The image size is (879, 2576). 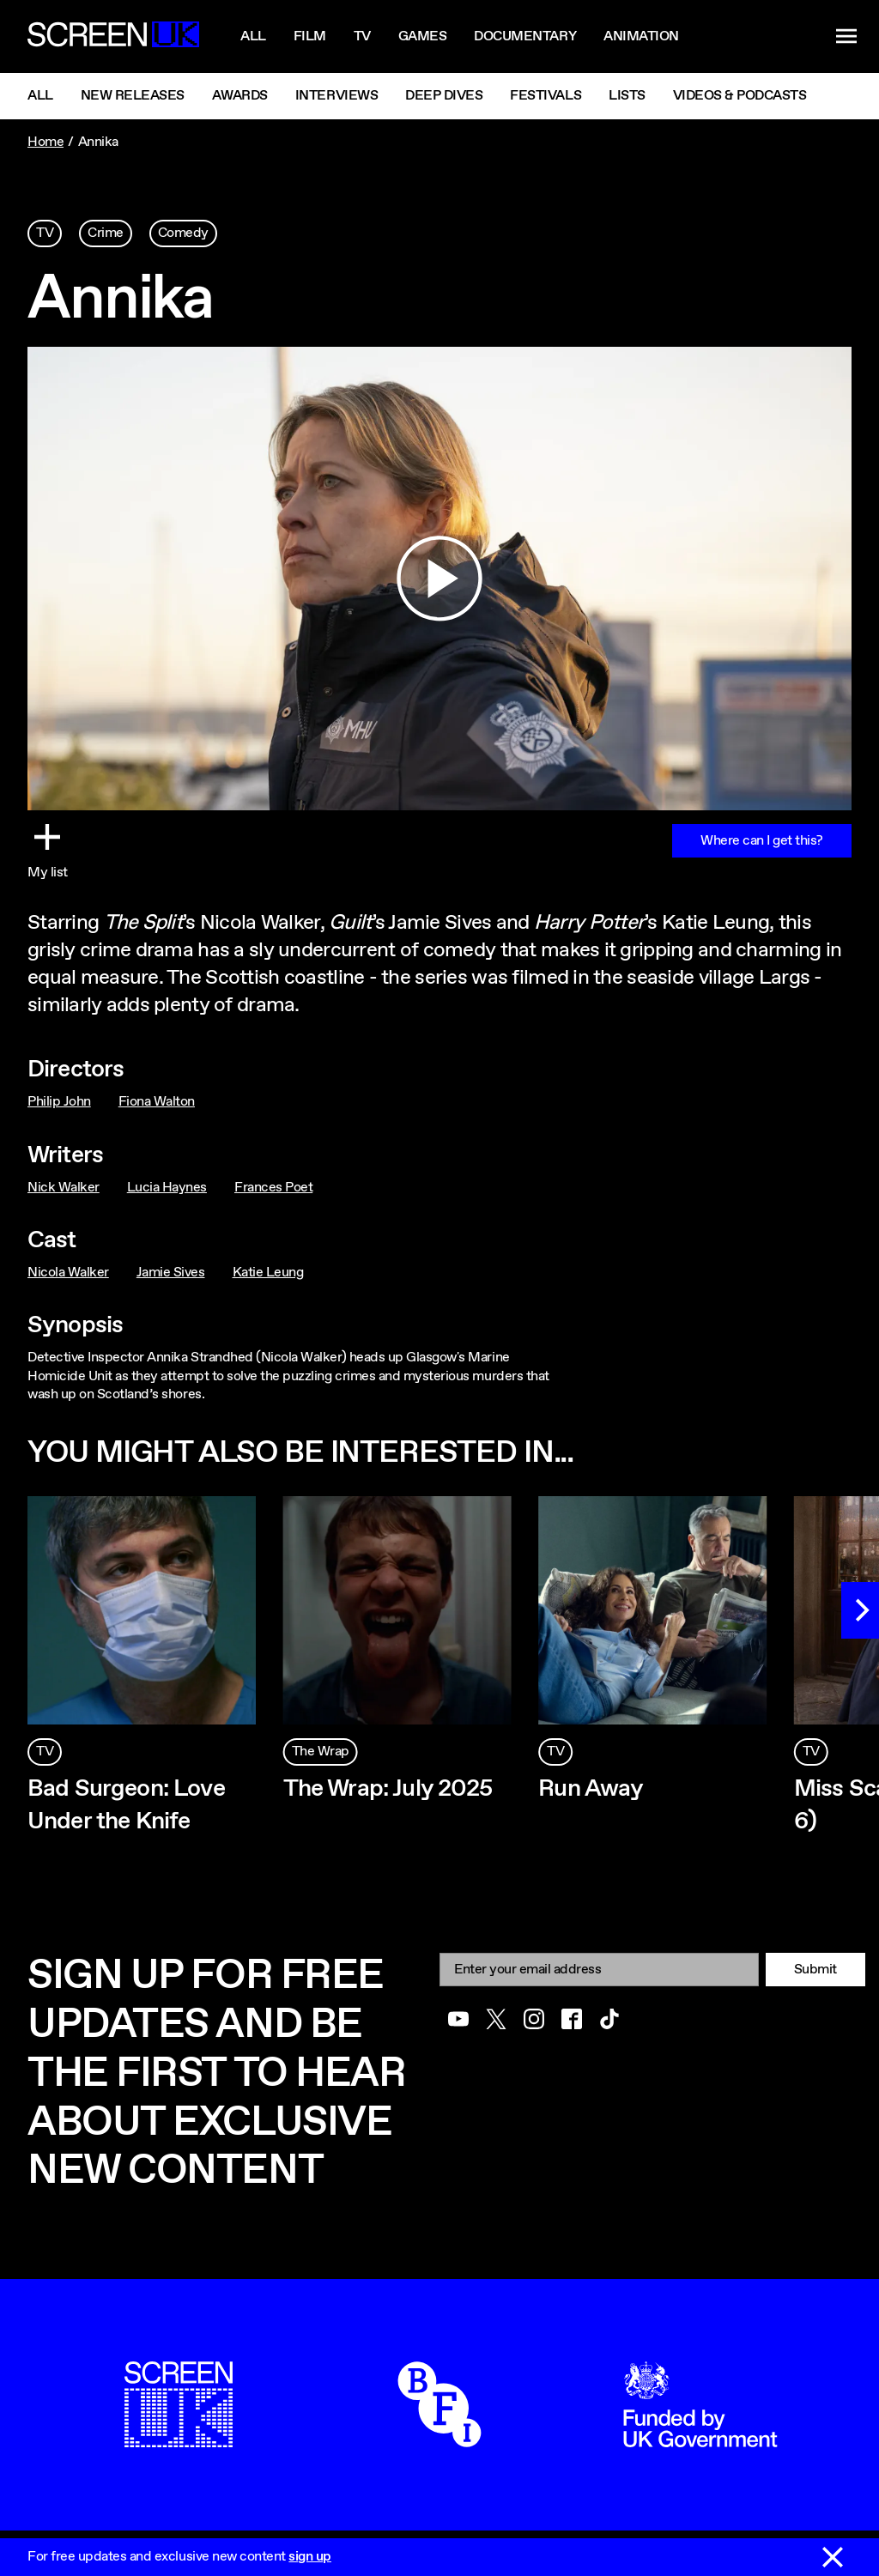 What do you see at coordinates (443, 96) in the screenshot?
I see `Deep Dives` at bounding box center [443, 96].